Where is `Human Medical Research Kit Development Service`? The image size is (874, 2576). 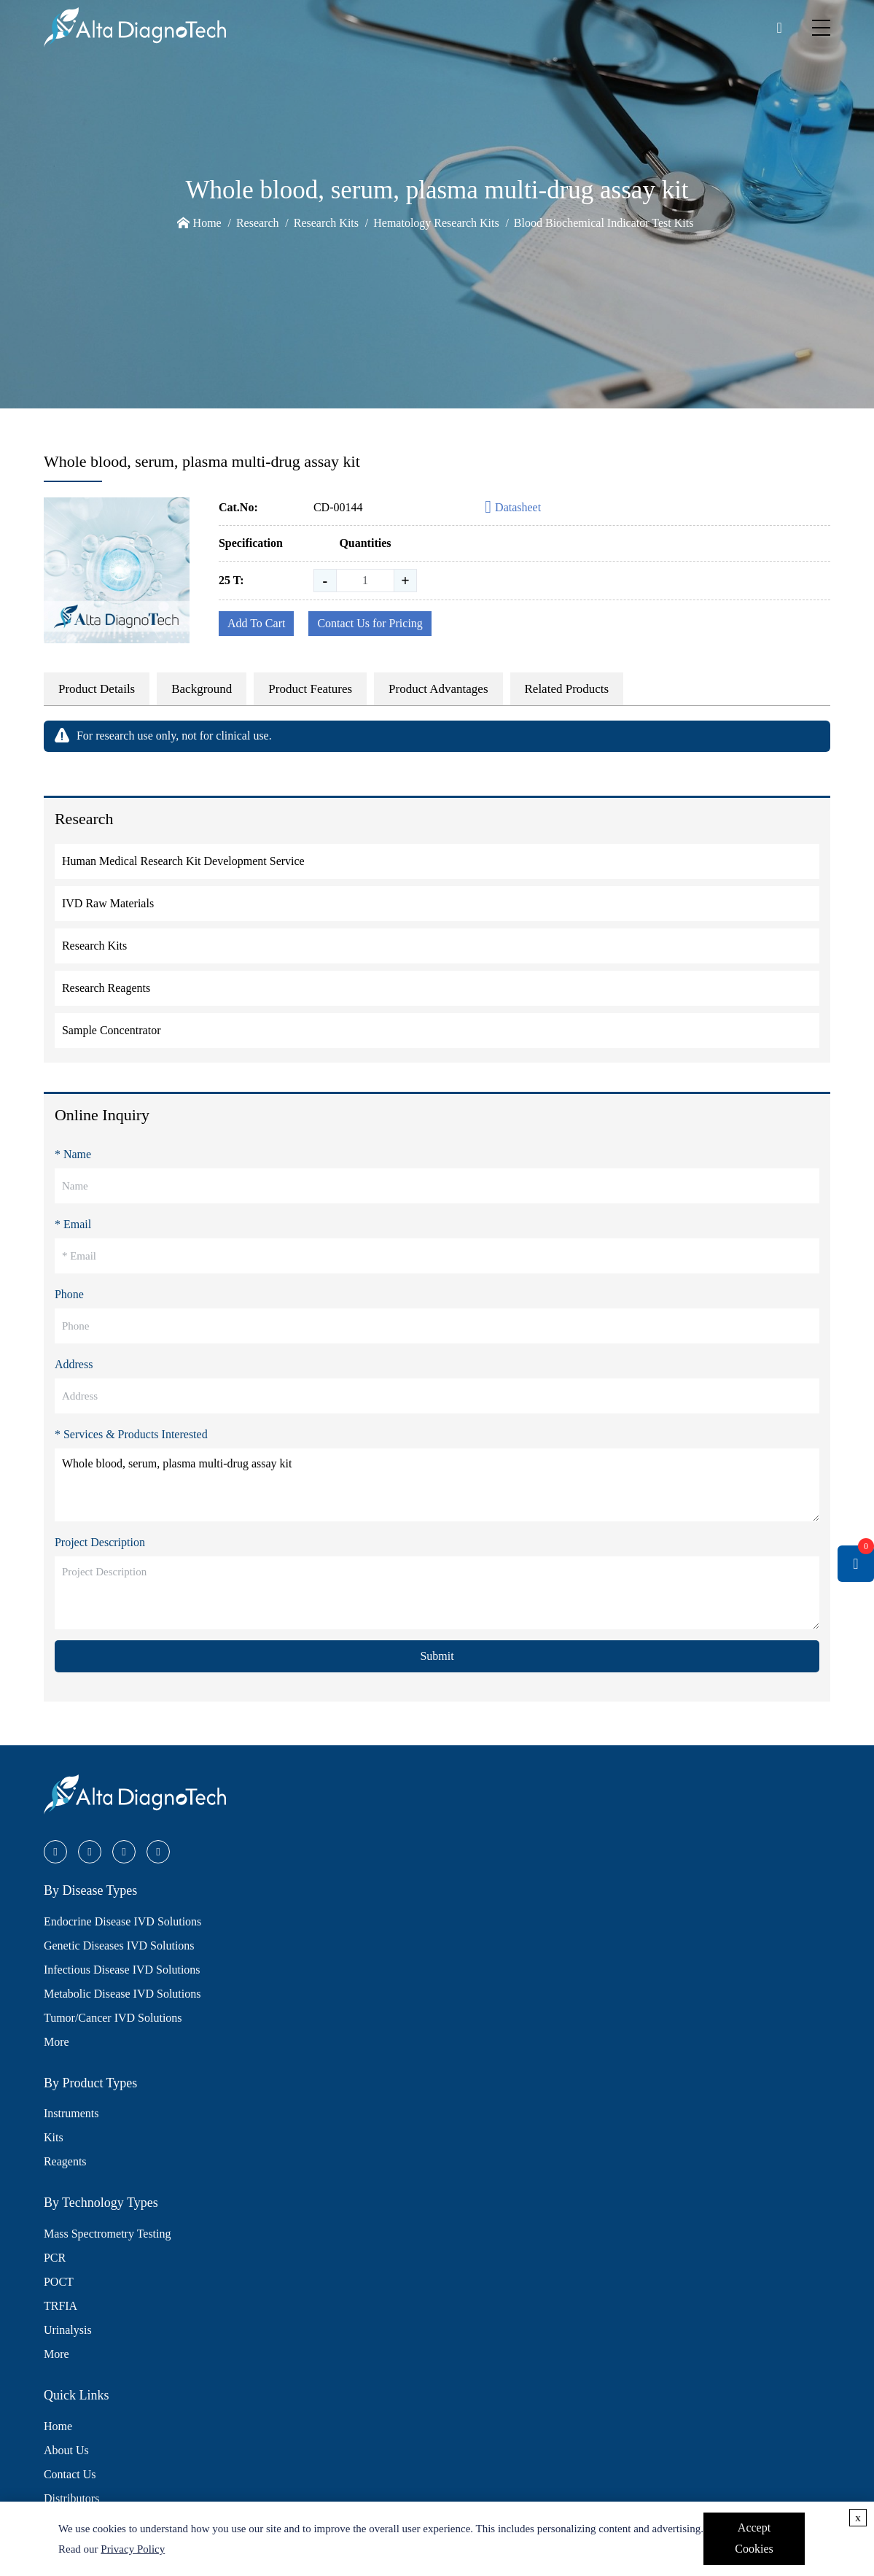
Human Medical Research Kit Development Service is located at coordinates (183, 861).